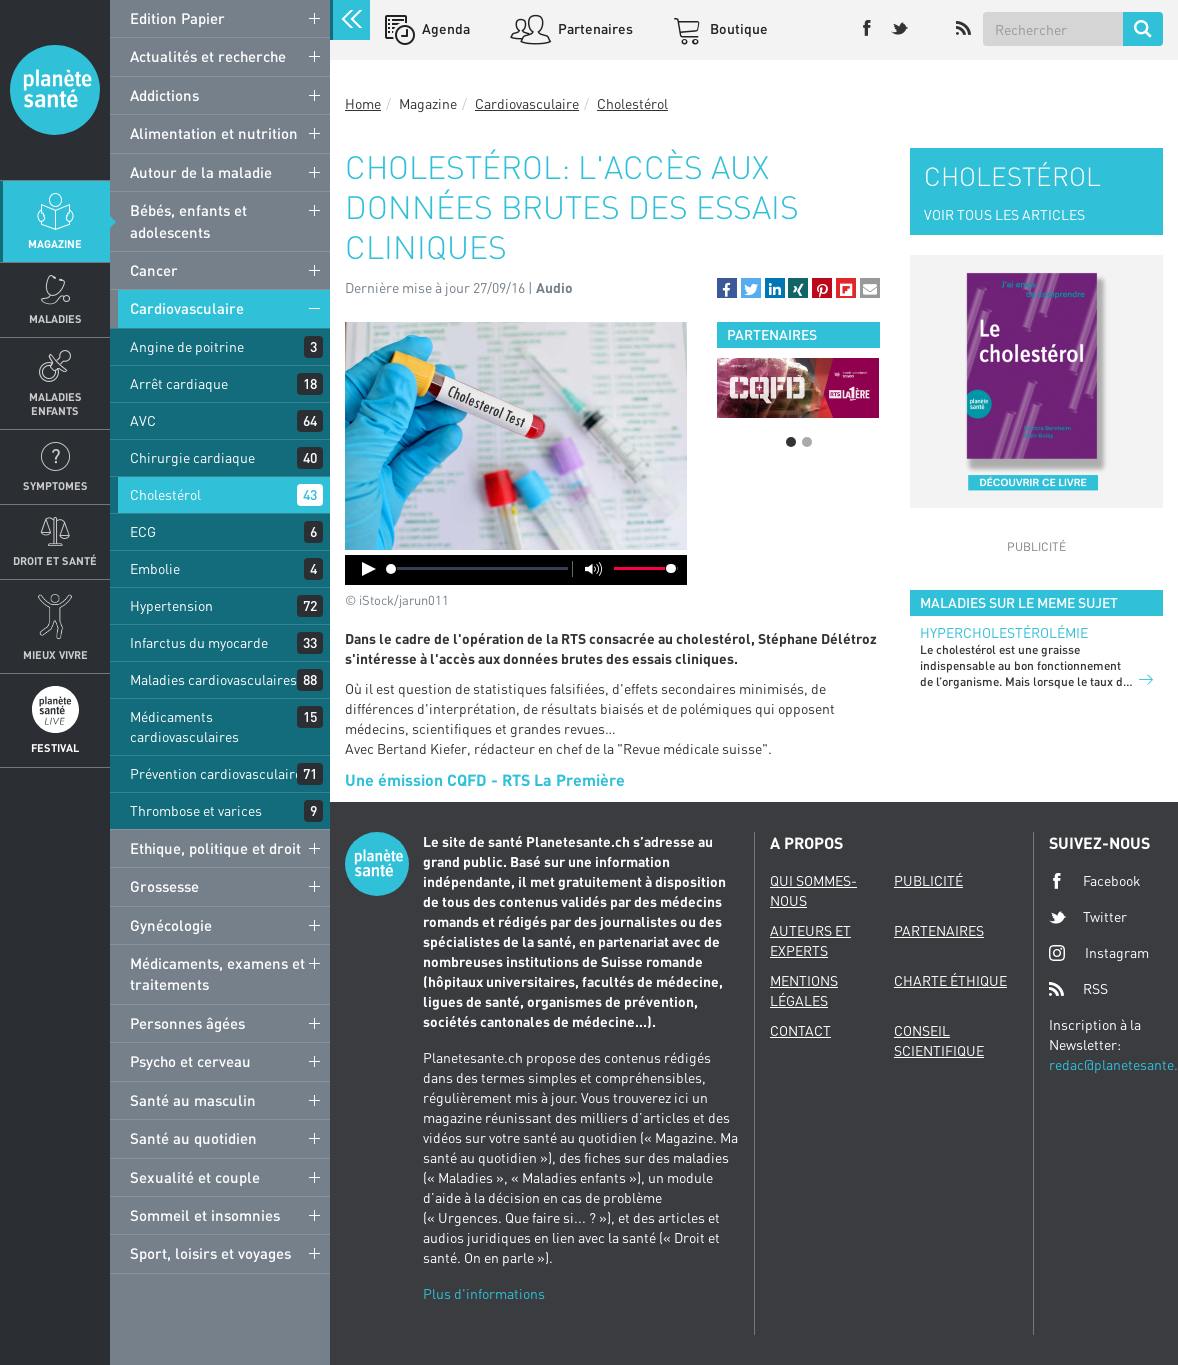 This screenshot has height=1365, width=1178. What do you see at coordinates (55, 747) in the screenshot?
I see `Festival` at bounding box center [55, 747].